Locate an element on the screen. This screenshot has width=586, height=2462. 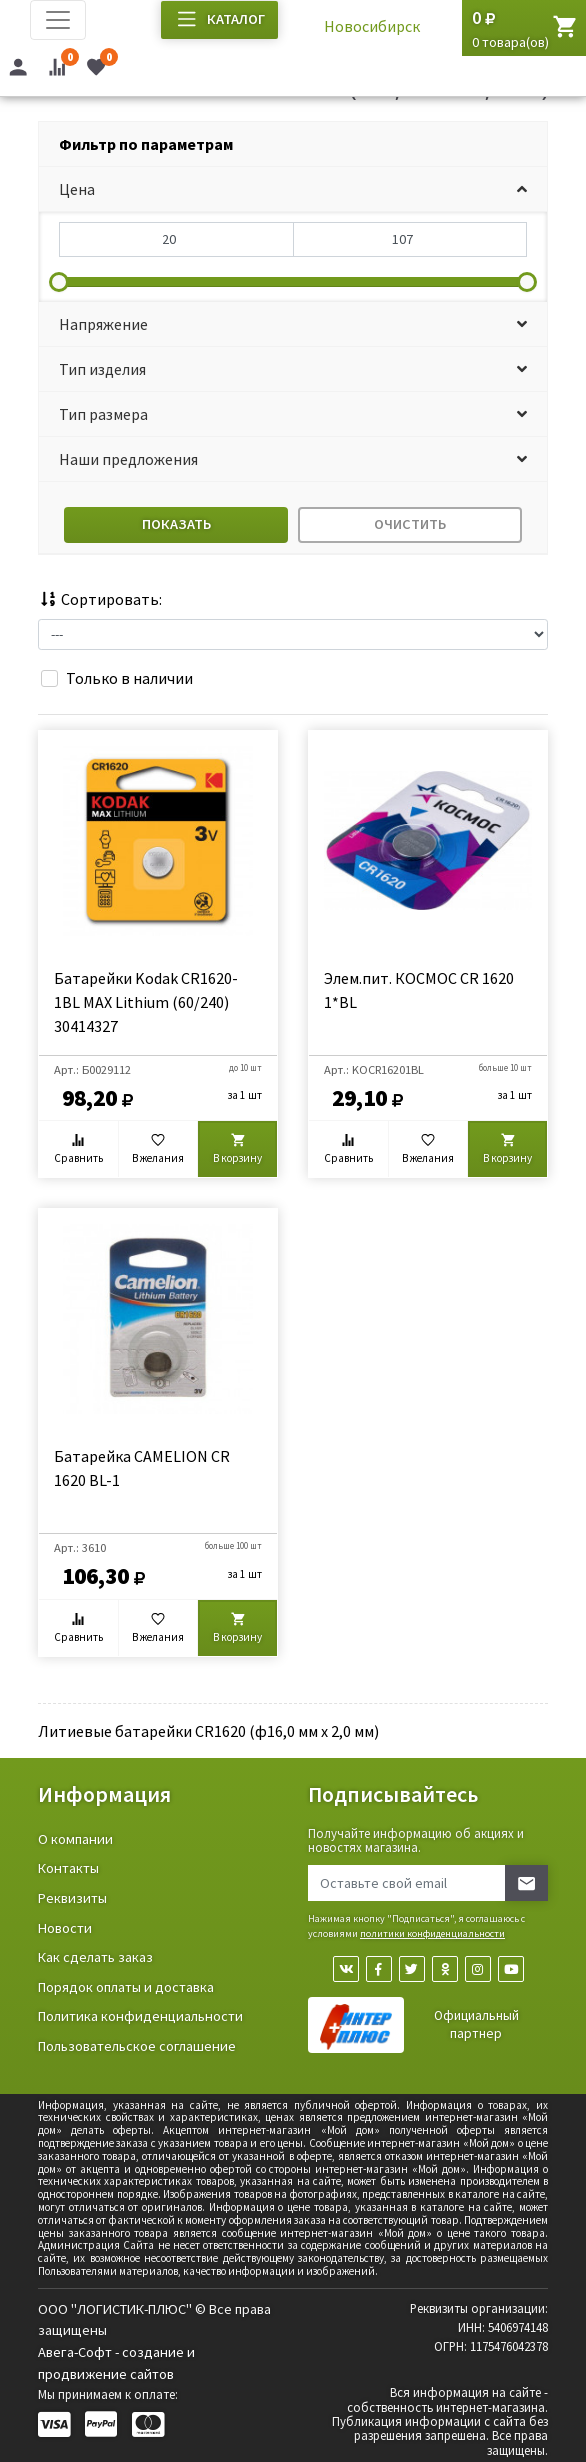
[button] is located at coordinates (293, 189).